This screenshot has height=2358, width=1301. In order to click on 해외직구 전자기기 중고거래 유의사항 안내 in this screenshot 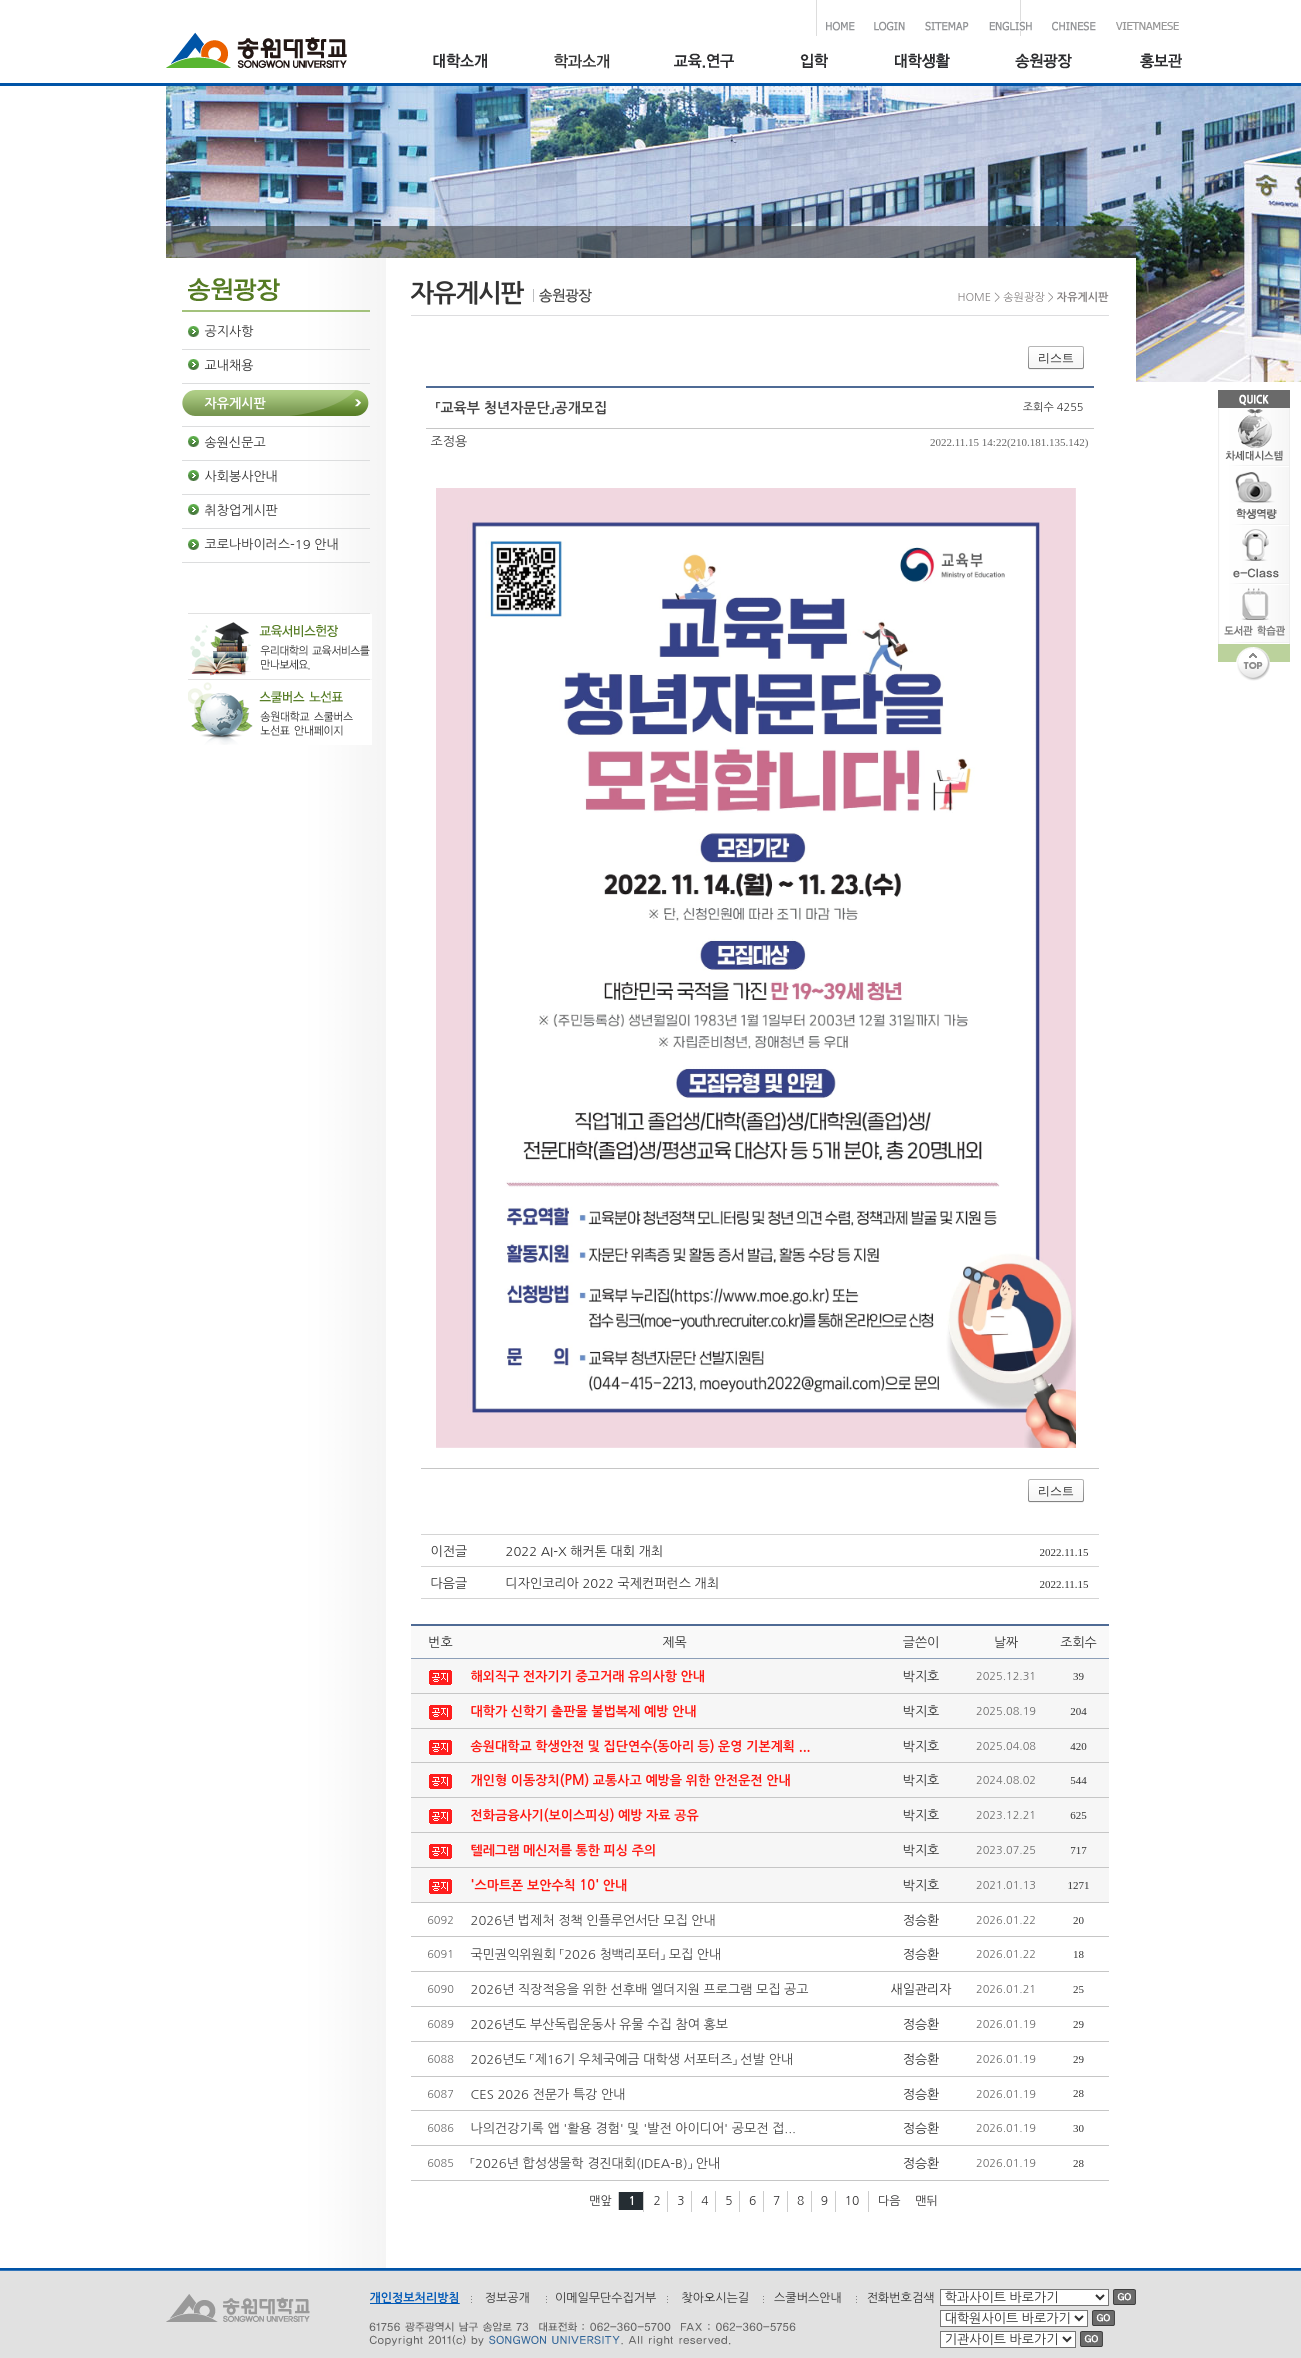, I will do `click(588, 1676)`.